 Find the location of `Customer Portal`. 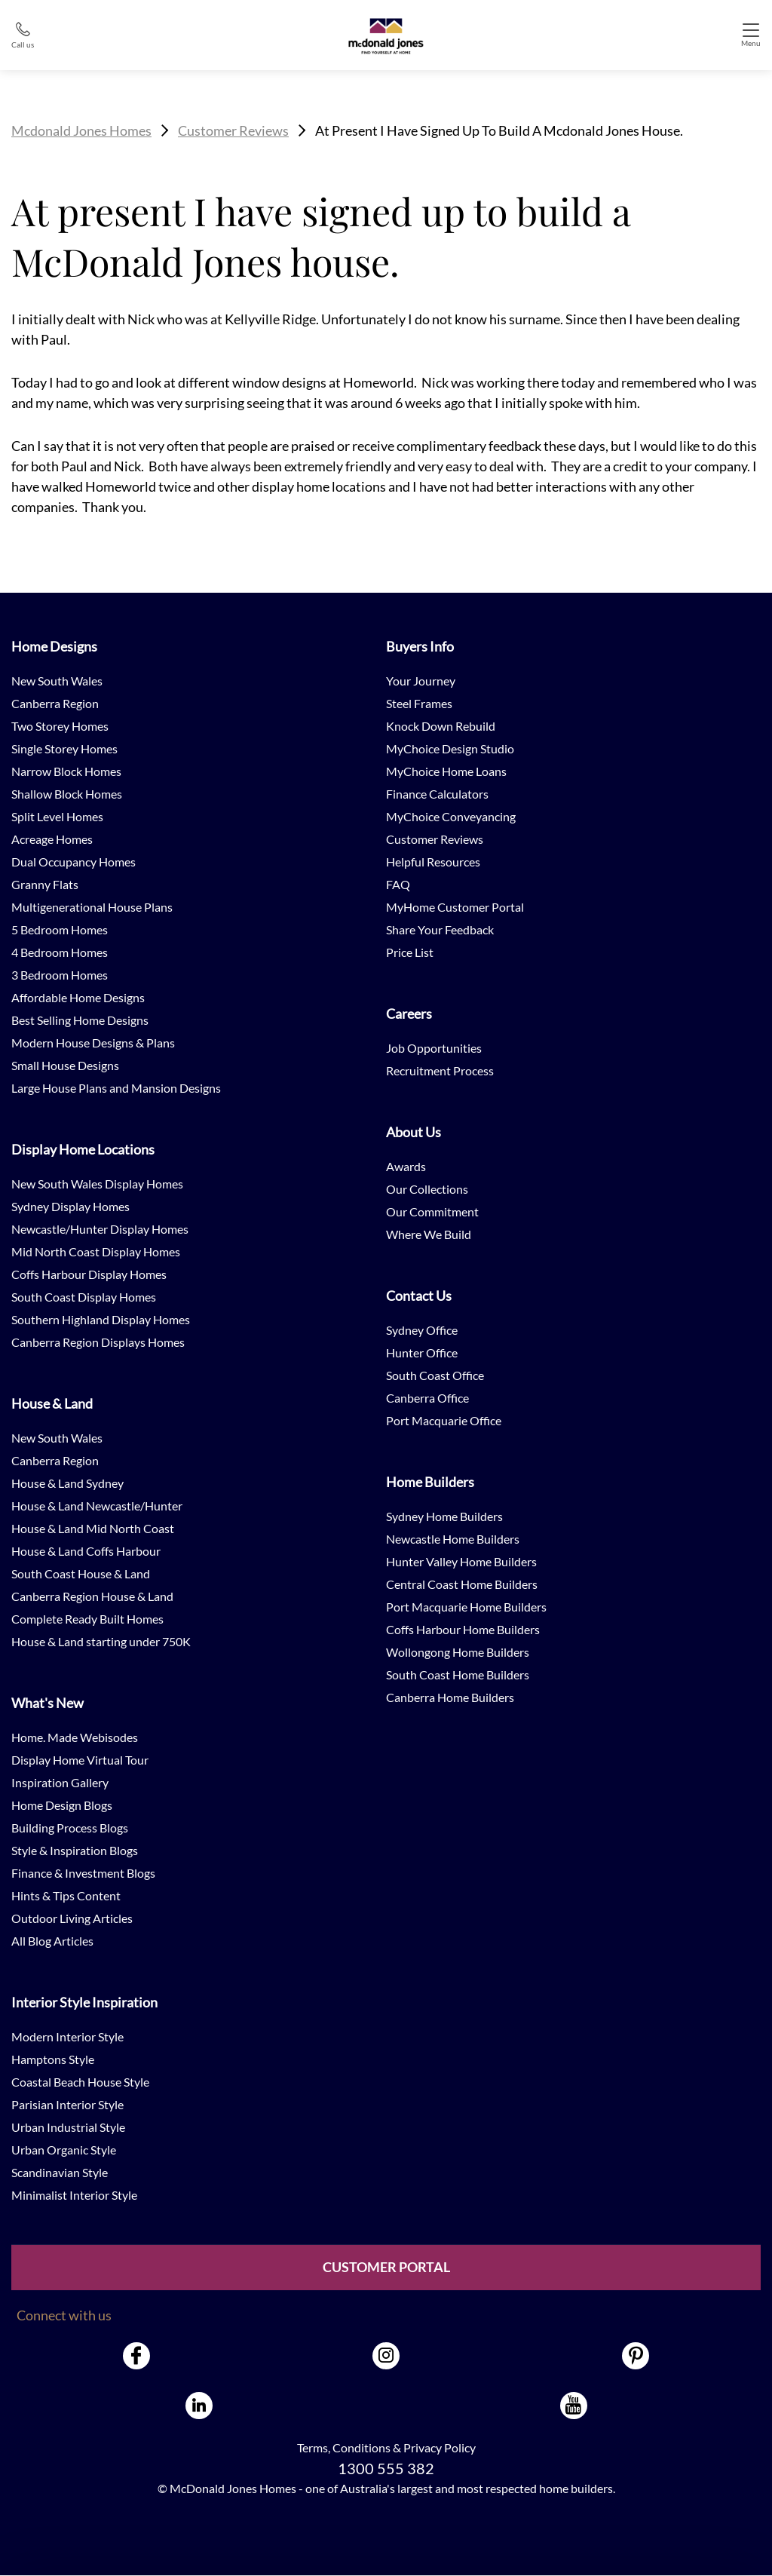

Customer Portal is located at coordinates (386, 2267).